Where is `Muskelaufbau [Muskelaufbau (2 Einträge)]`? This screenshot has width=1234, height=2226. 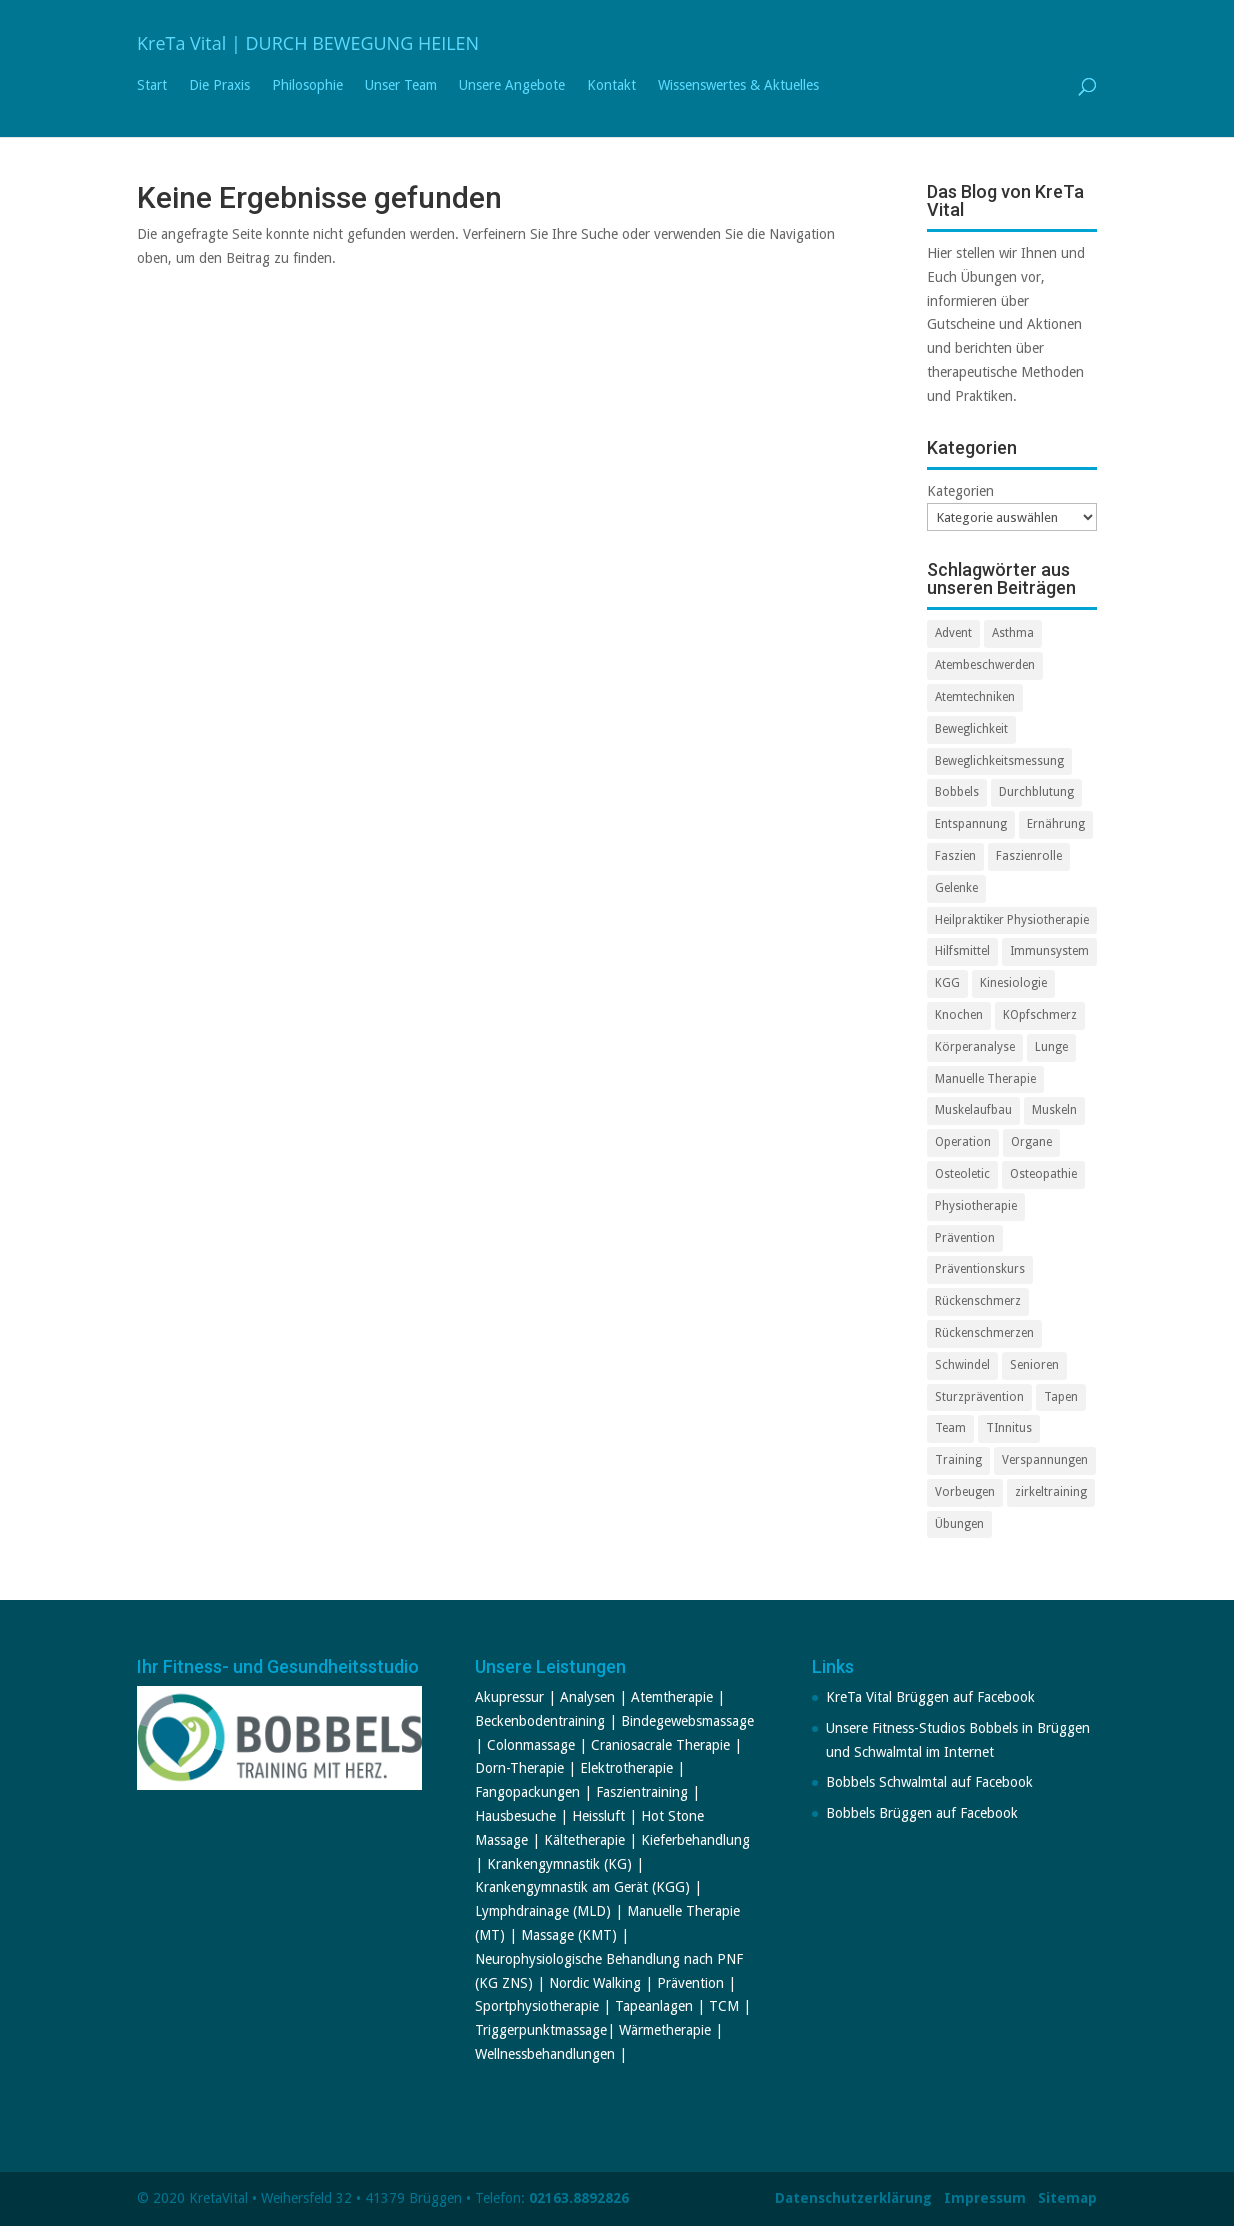
Muskelaufbau [Muskelaufbau (2 Einträge)] is located at coordinates (973, 1110).